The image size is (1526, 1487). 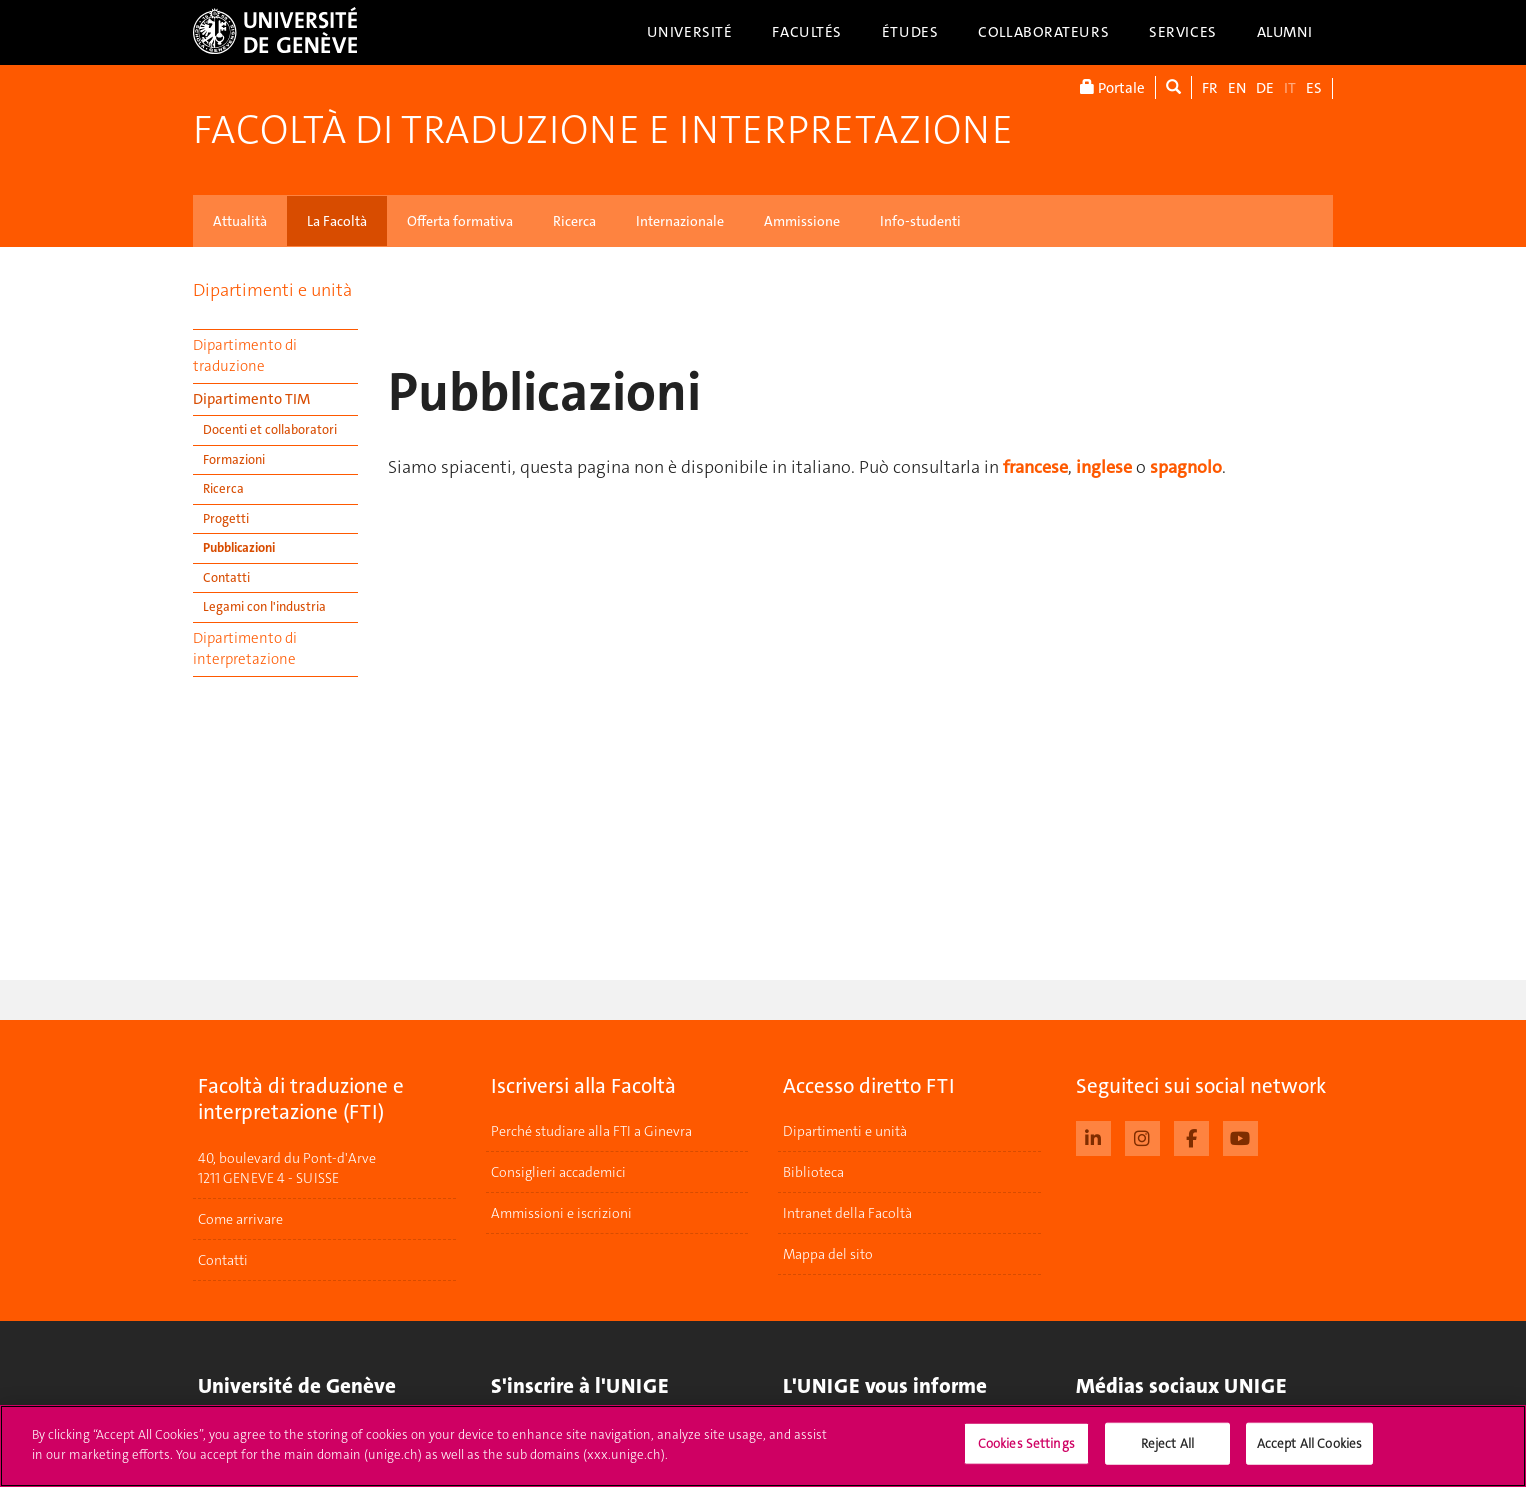 I want to click on Dipartimento di interpretazione, so click(x=245, y=648).